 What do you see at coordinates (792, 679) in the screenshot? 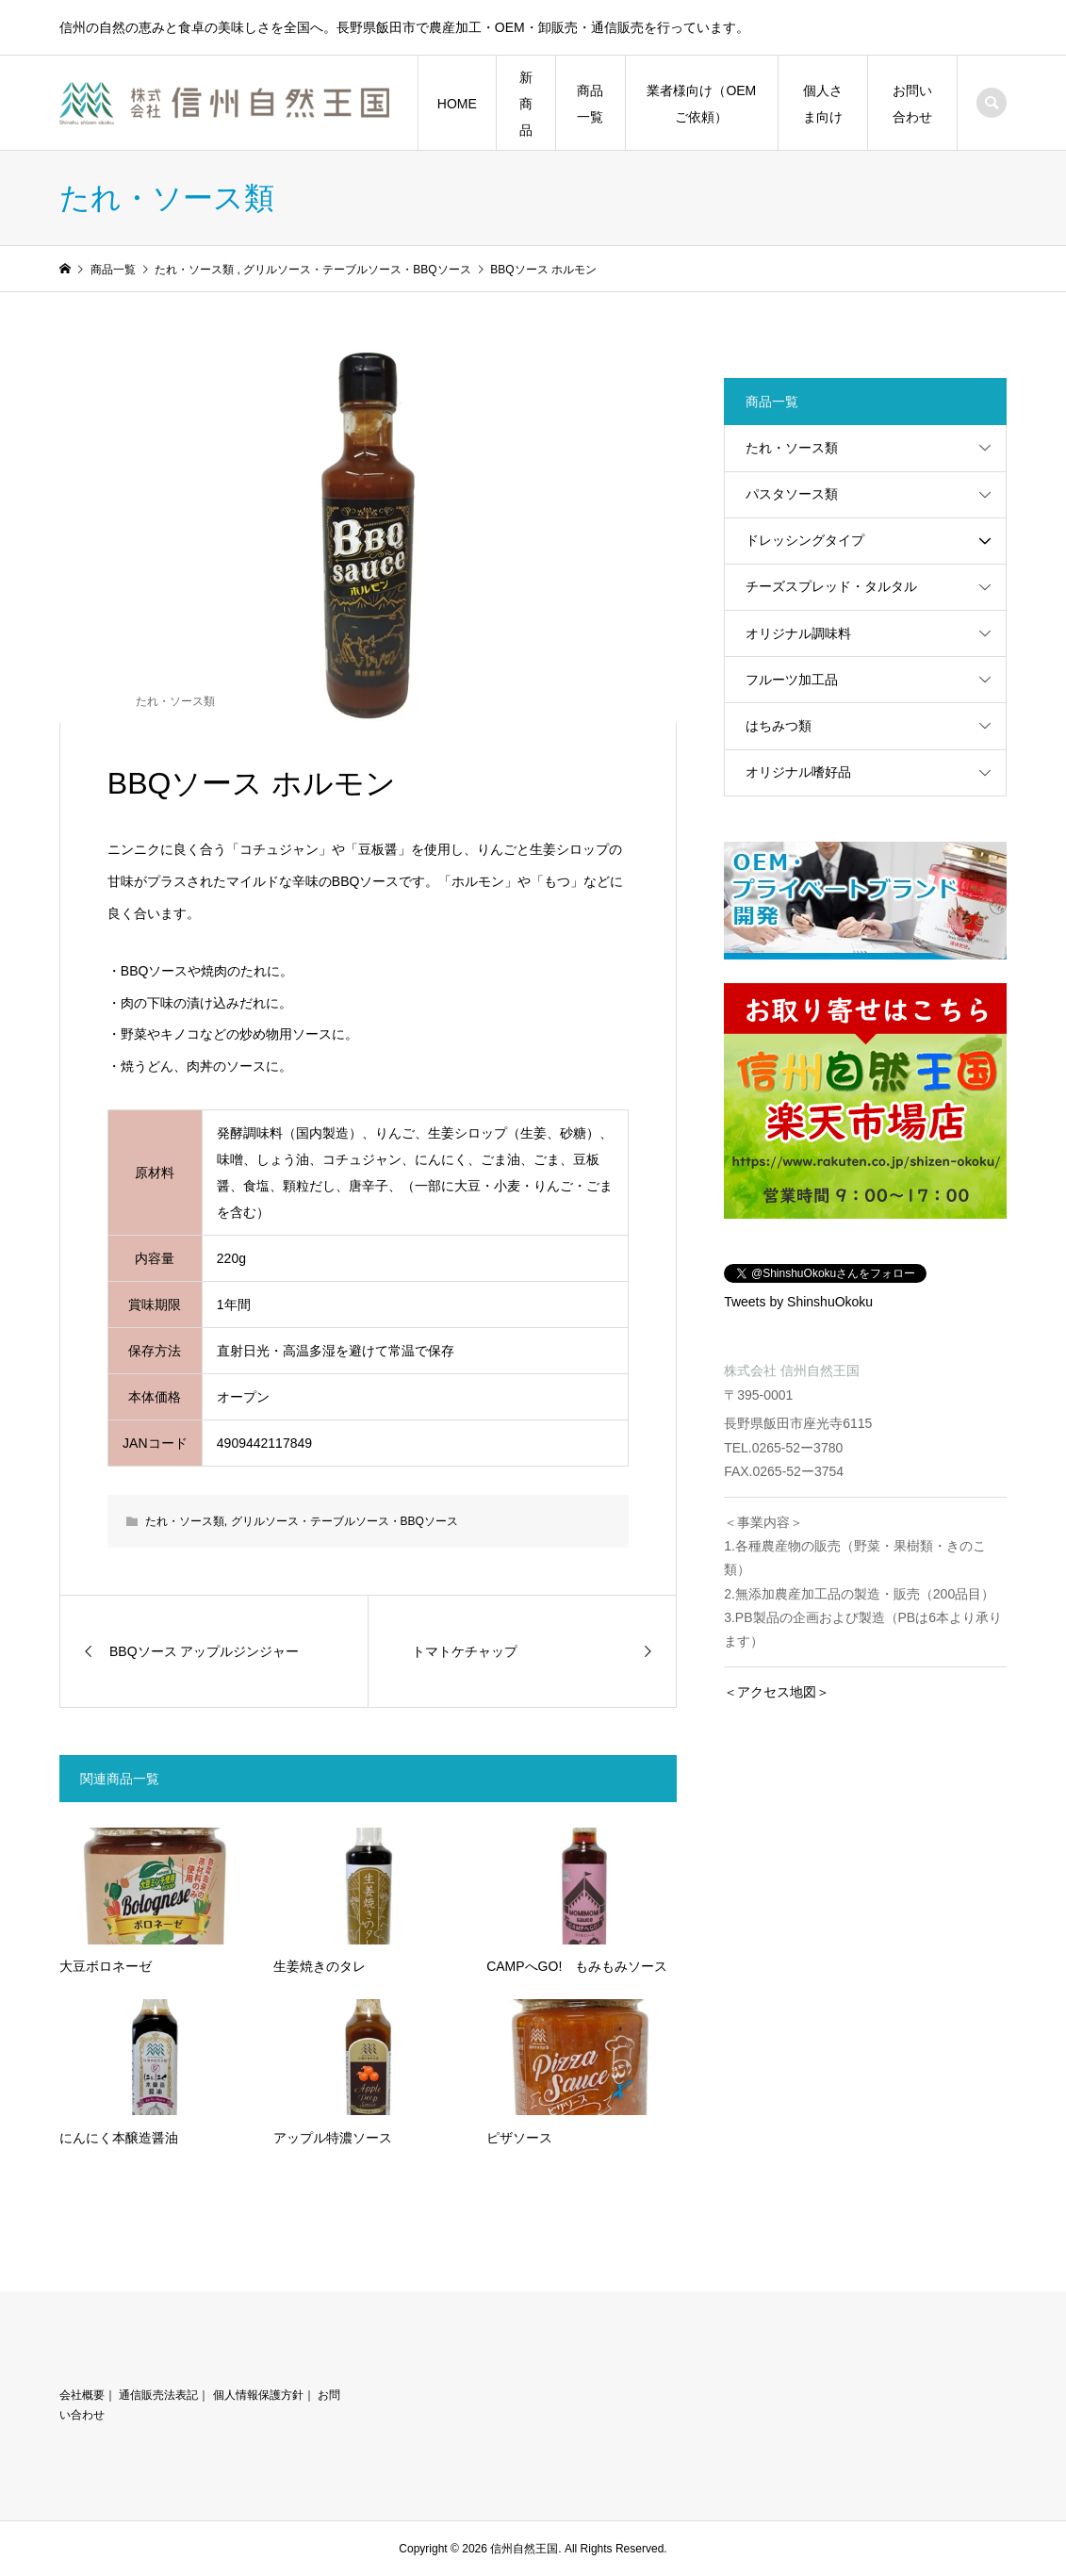
I see `フルーツ加工品` at bounding box center [792, 679].